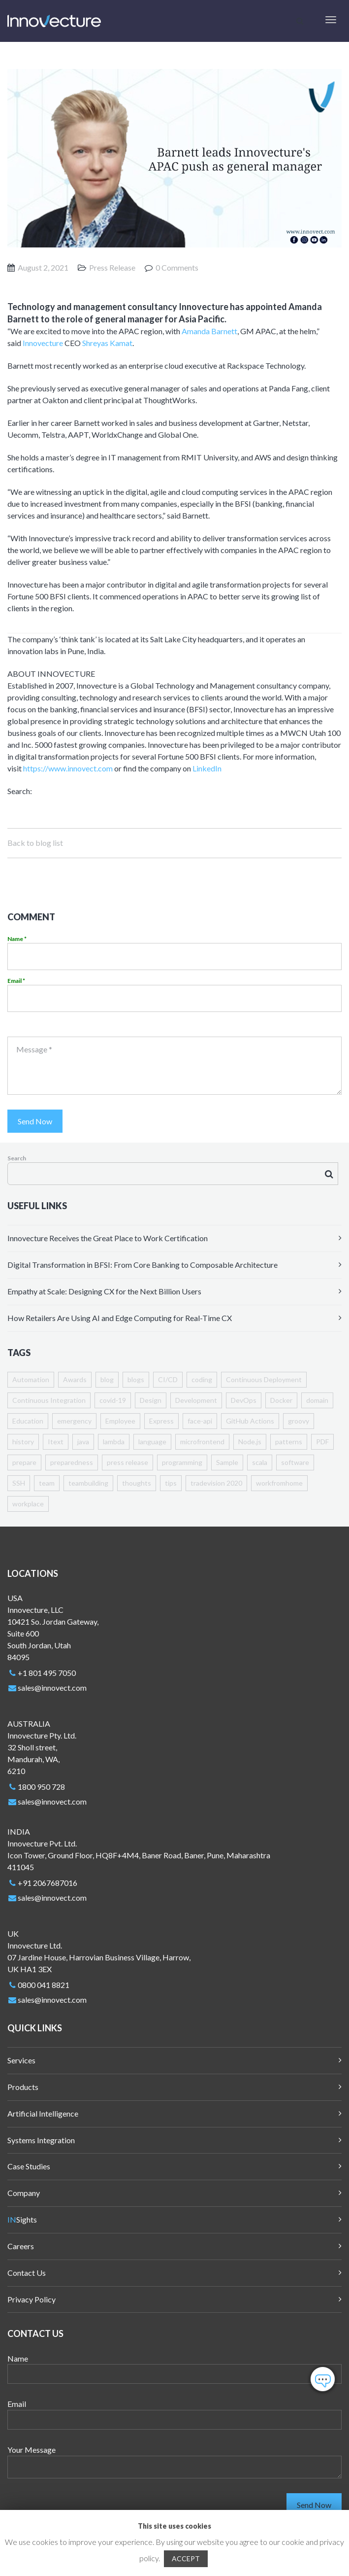 This screenshot has height=2576, width=349. What do you see at coordinates (83, 1441) in the screenshot?
I see `java [java (4 items)]` at bounding box center [83, 1441].